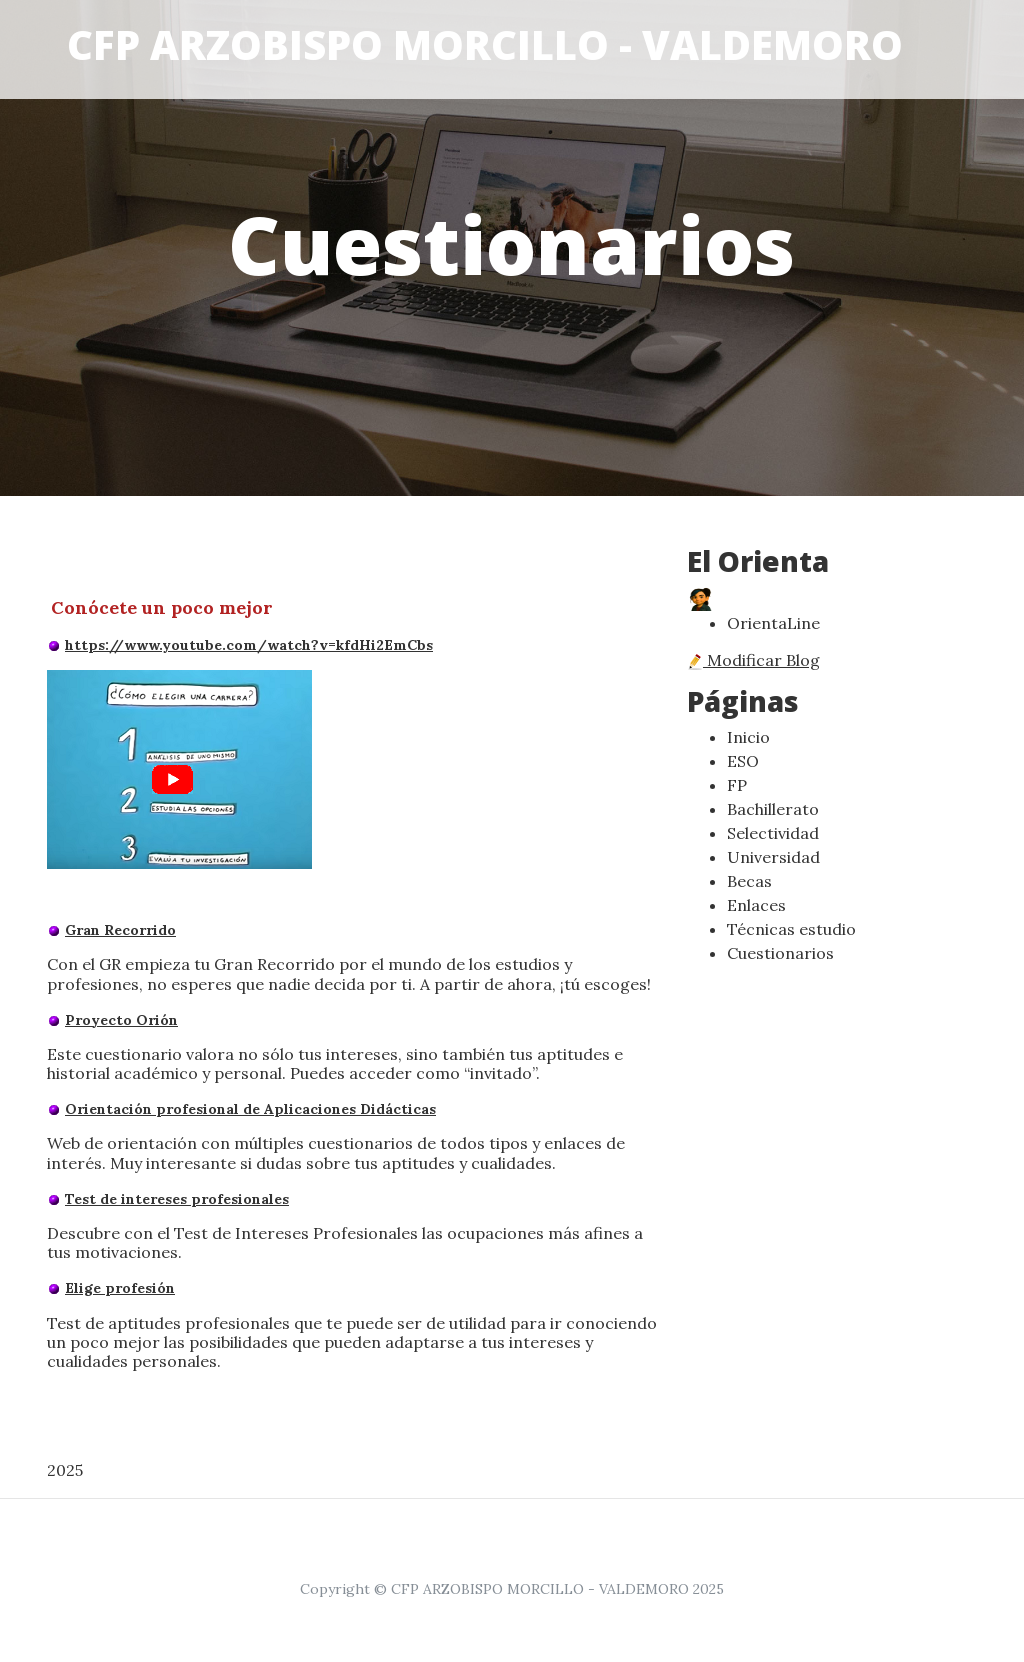  What do you see at coordinates (773, 623) in the screenshot?
I see `OrientaLine` at bounding box center [773, 623].